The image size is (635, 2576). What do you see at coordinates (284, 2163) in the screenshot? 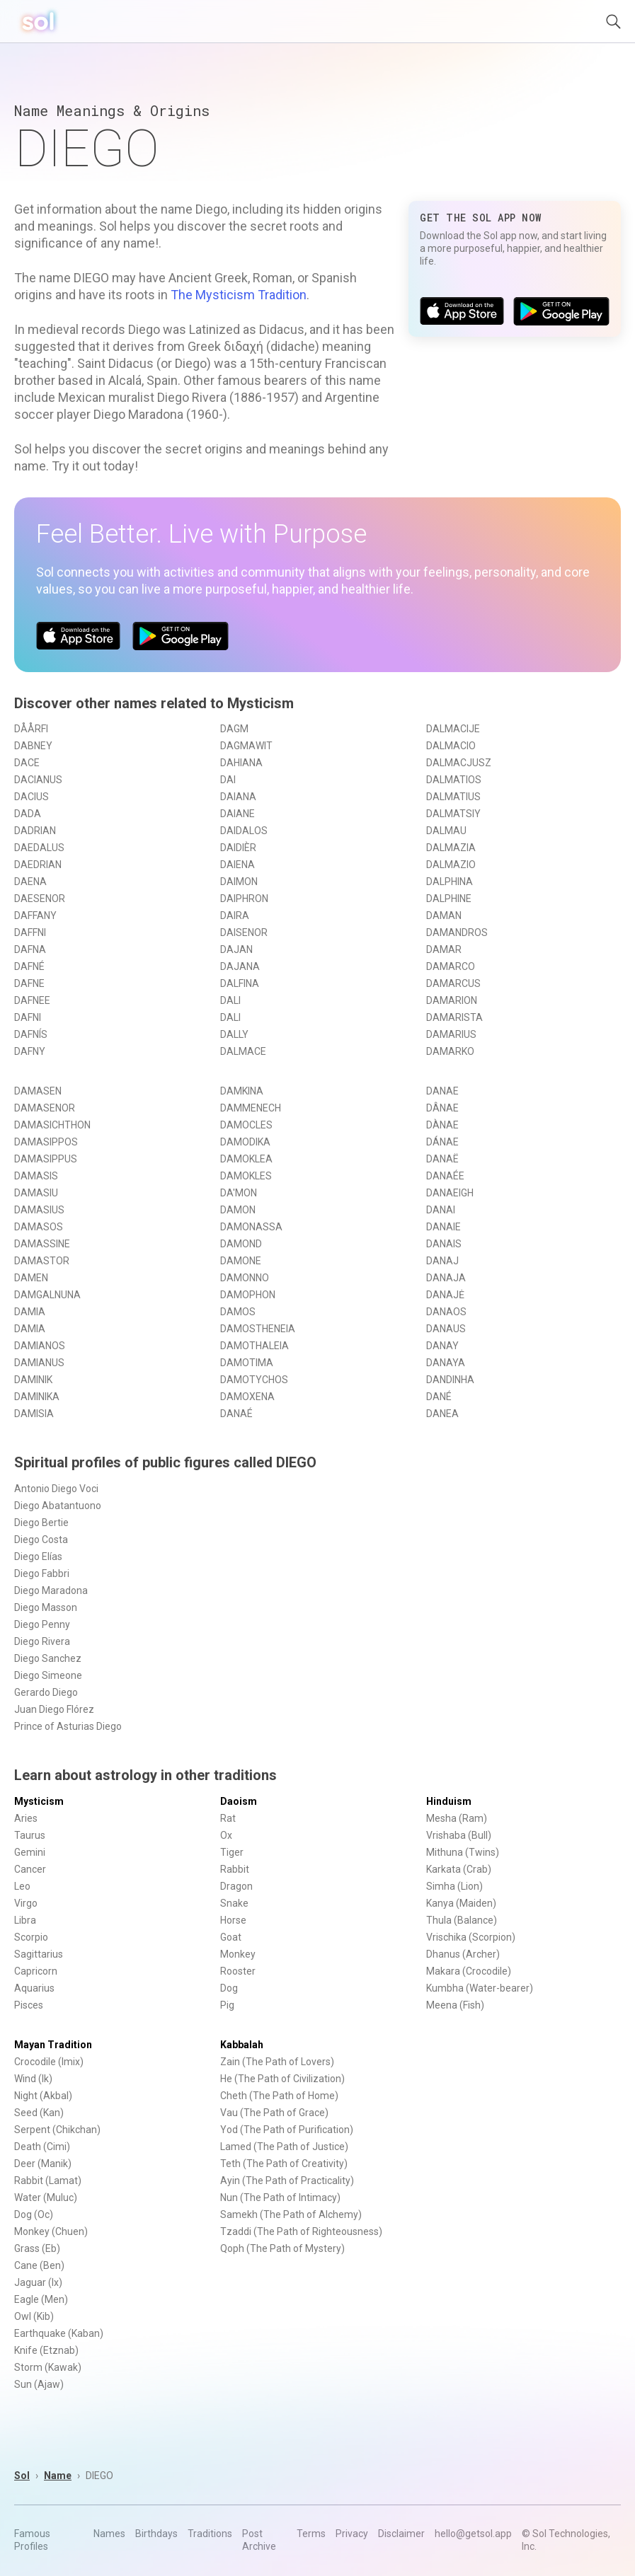
I see `Teth (The Path of Creativity)` at bounding box center [284, 2163].